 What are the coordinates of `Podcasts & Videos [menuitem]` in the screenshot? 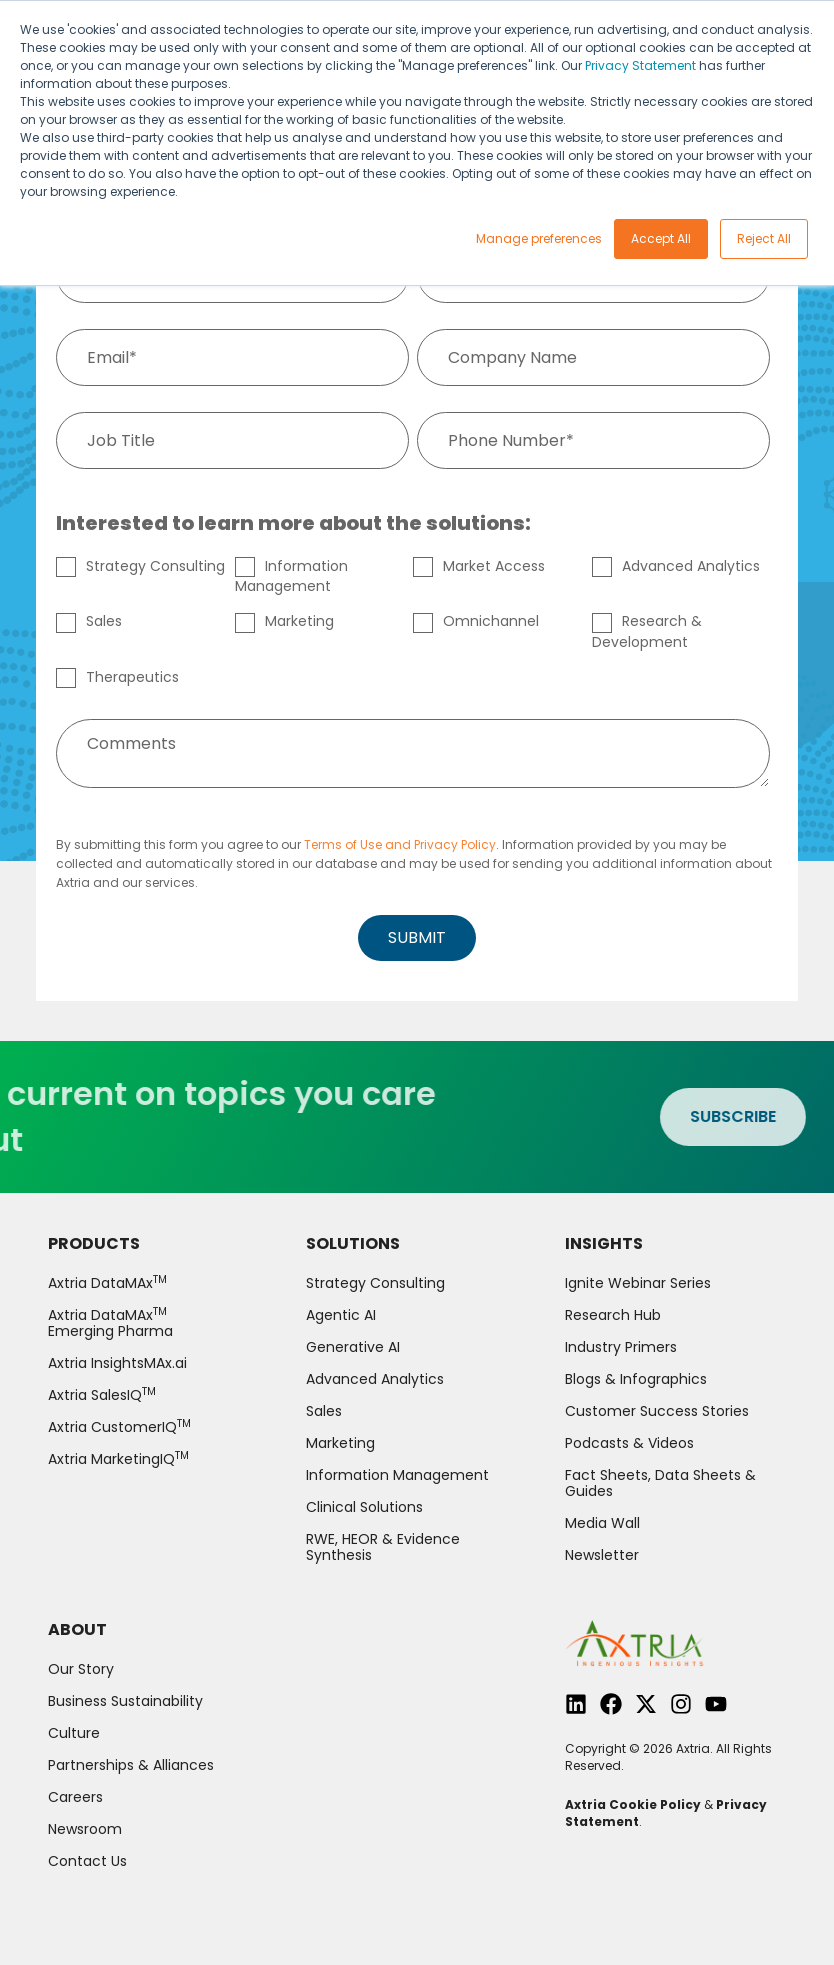 It's located at (629, 1443).